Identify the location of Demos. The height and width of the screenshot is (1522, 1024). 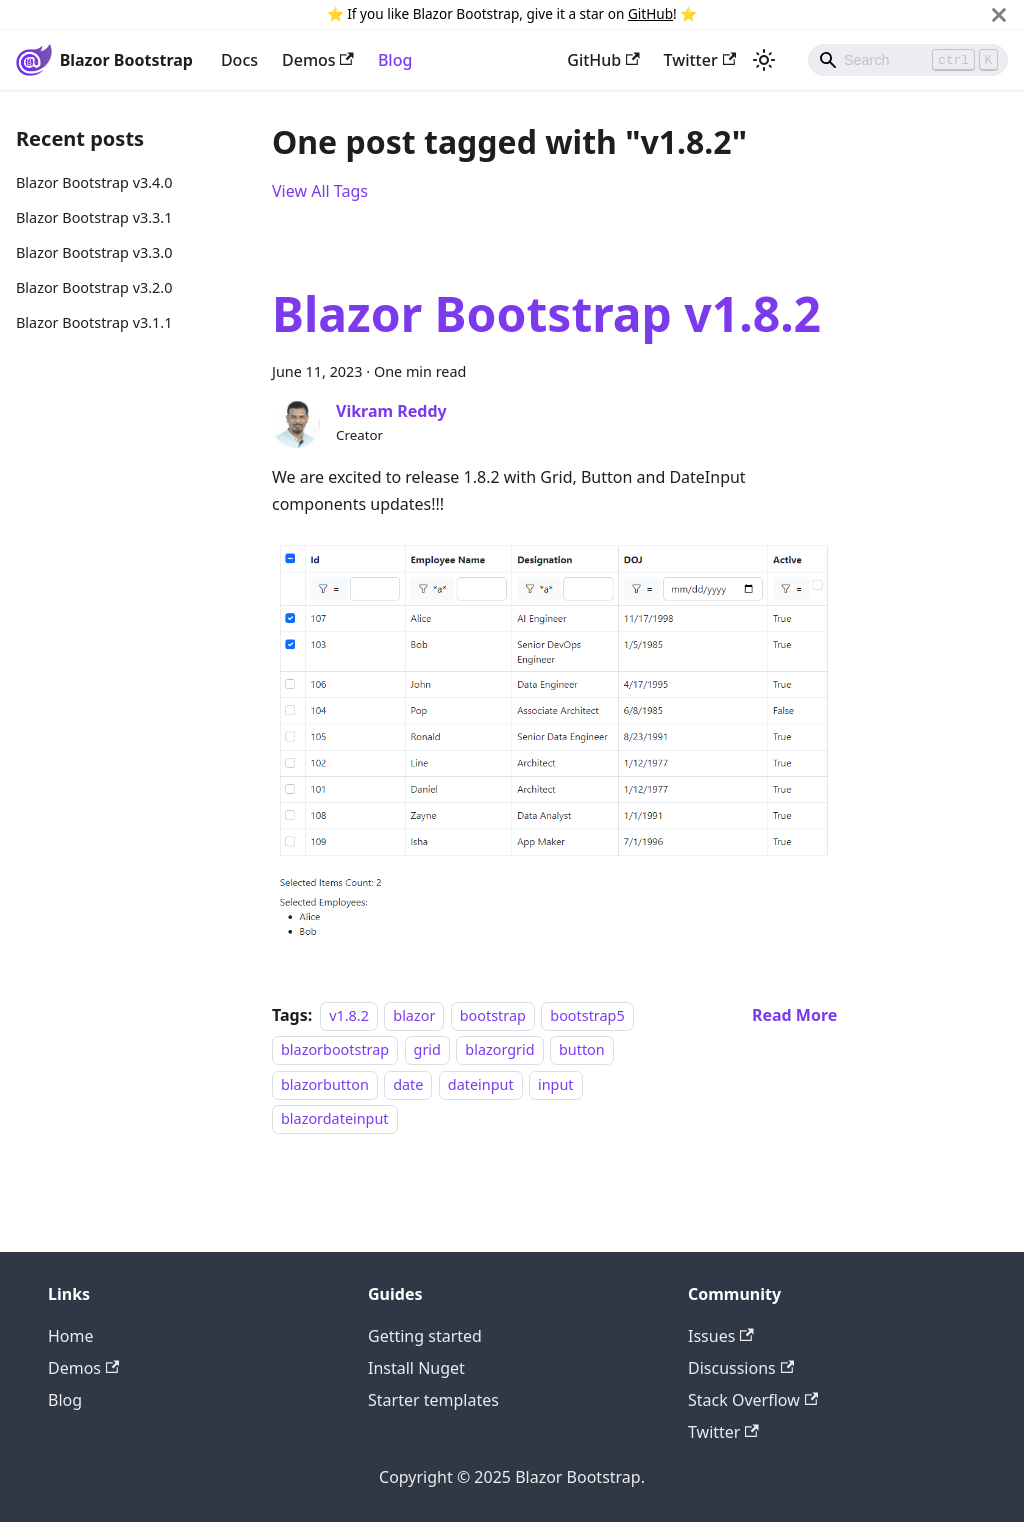
(318, 60).